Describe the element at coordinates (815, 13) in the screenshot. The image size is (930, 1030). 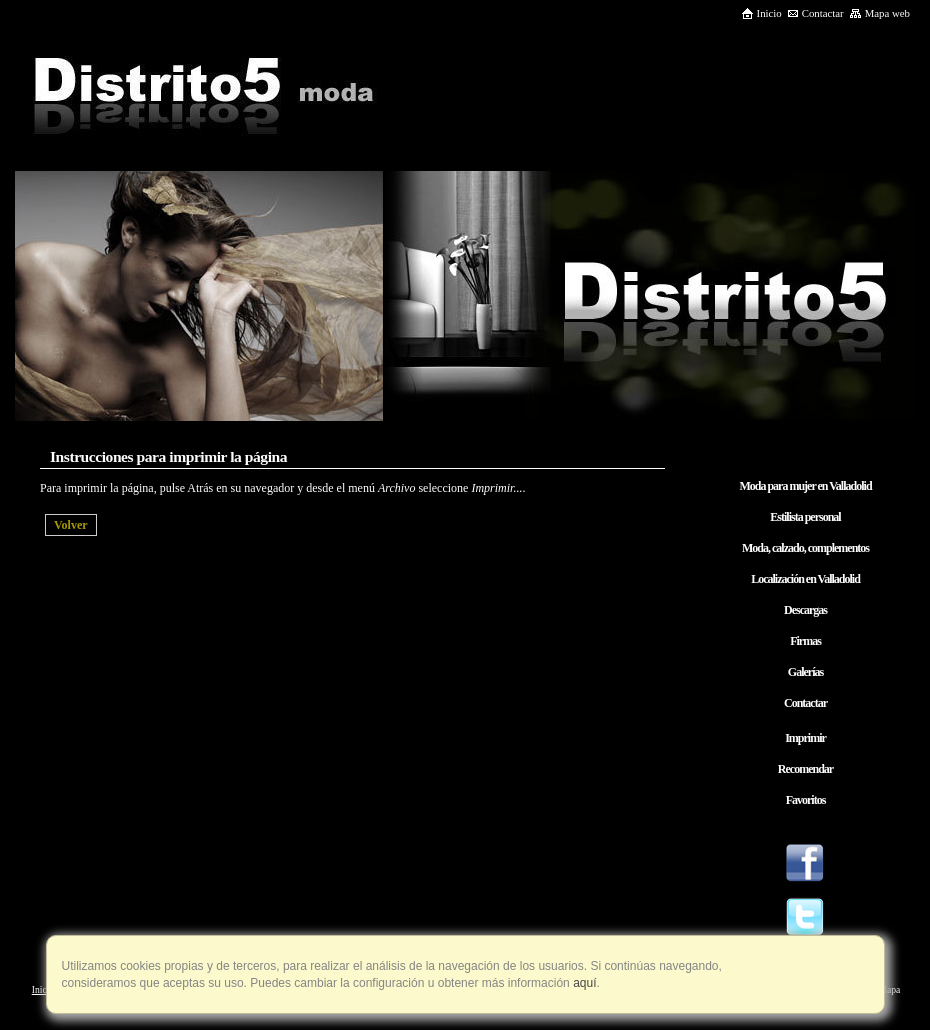
I see `Contactar` at that location.